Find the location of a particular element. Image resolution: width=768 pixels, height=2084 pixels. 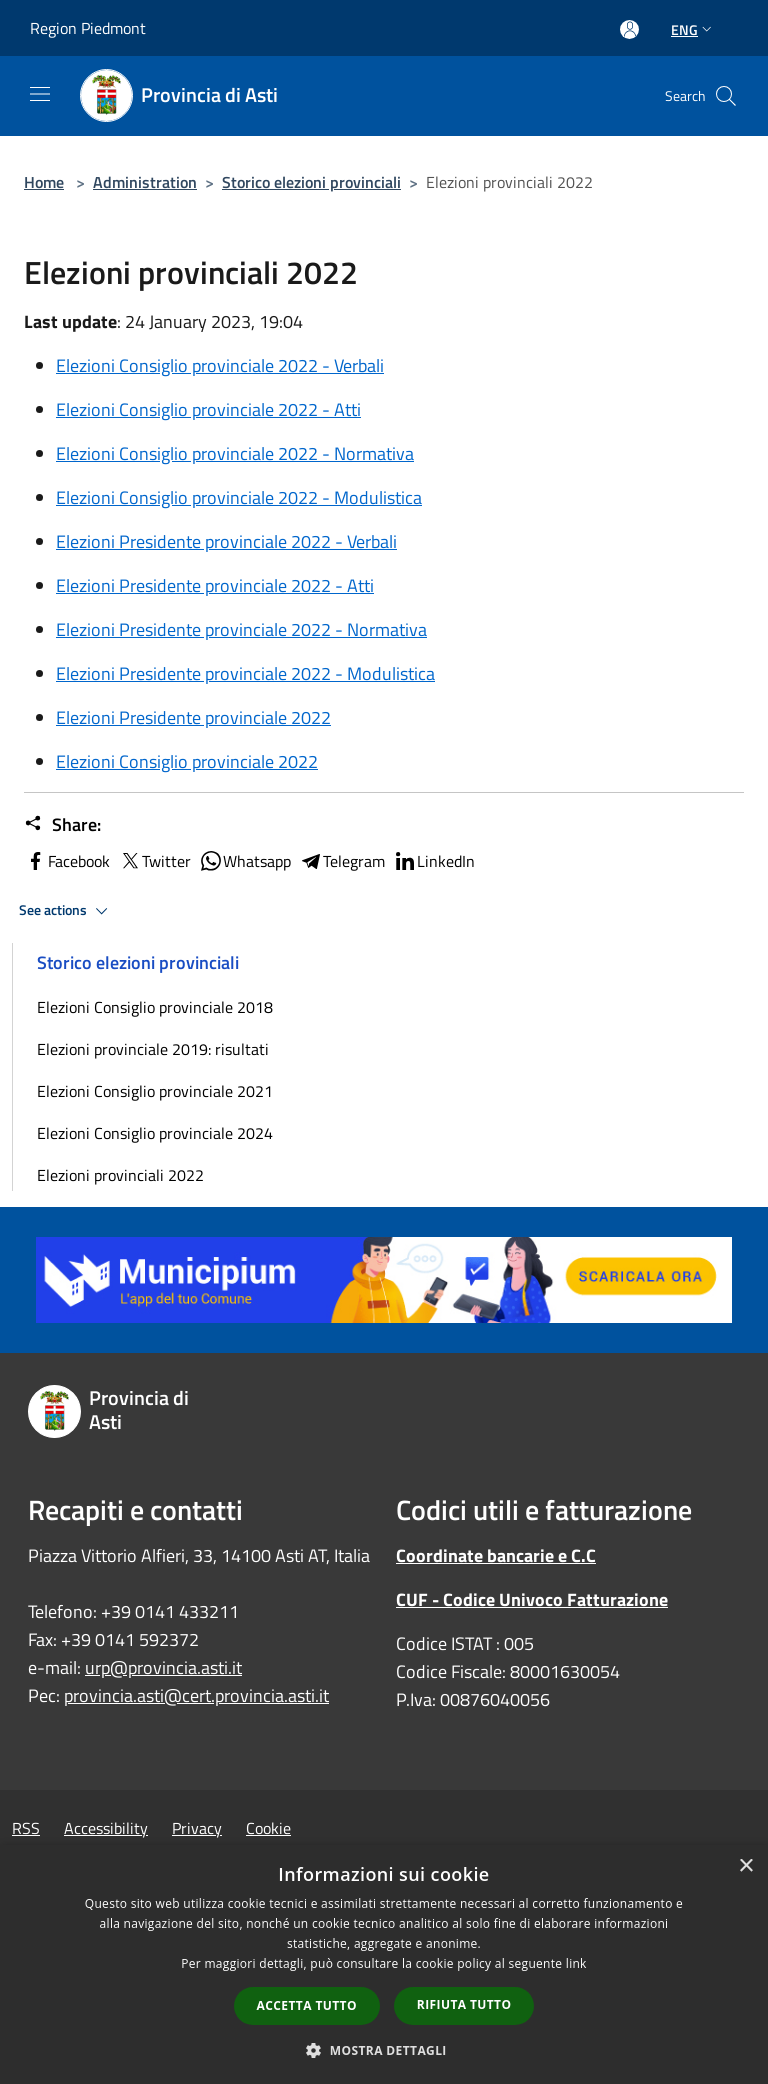

Telegram is located at coordinates (342, 861).